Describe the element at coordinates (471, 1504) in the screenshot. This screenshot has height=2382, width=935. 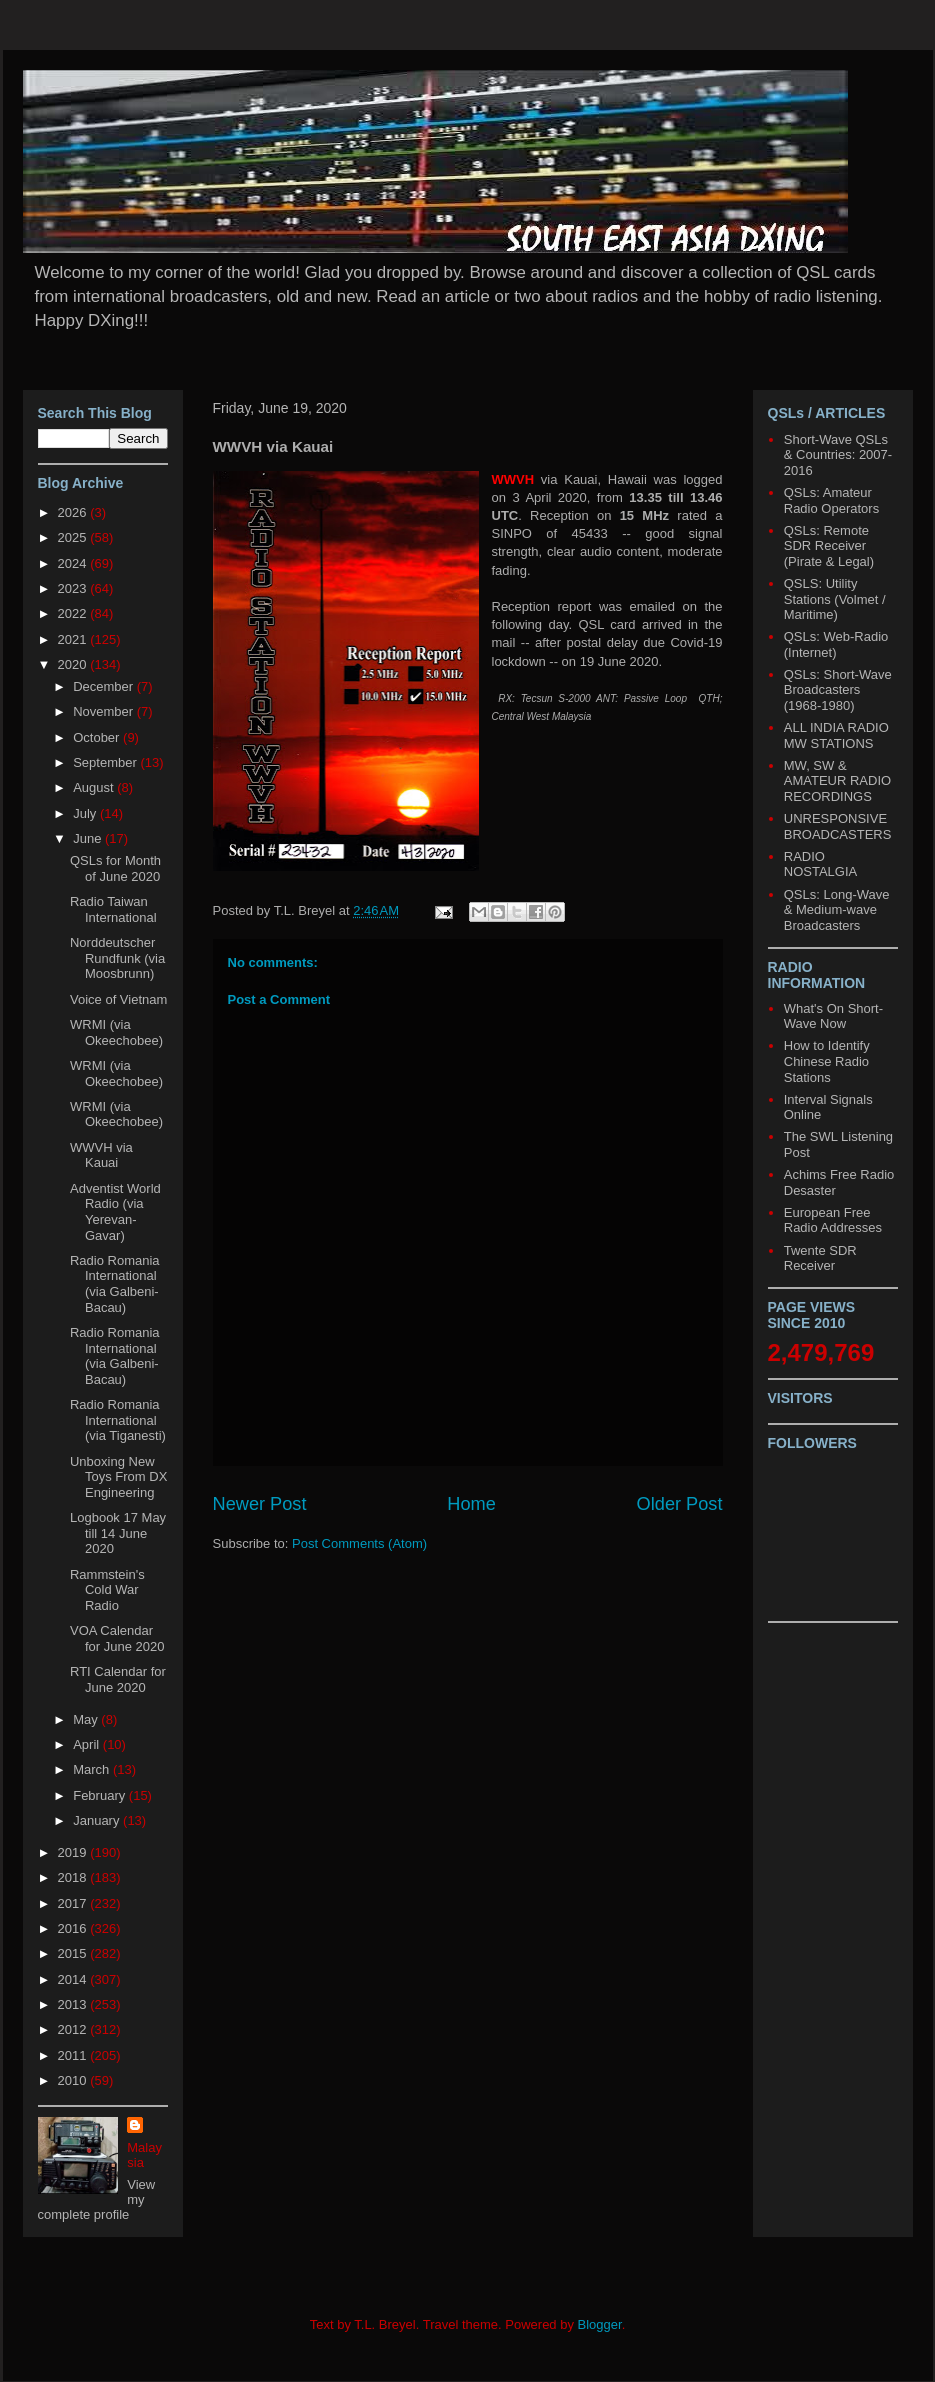
I see `Home` at that location.